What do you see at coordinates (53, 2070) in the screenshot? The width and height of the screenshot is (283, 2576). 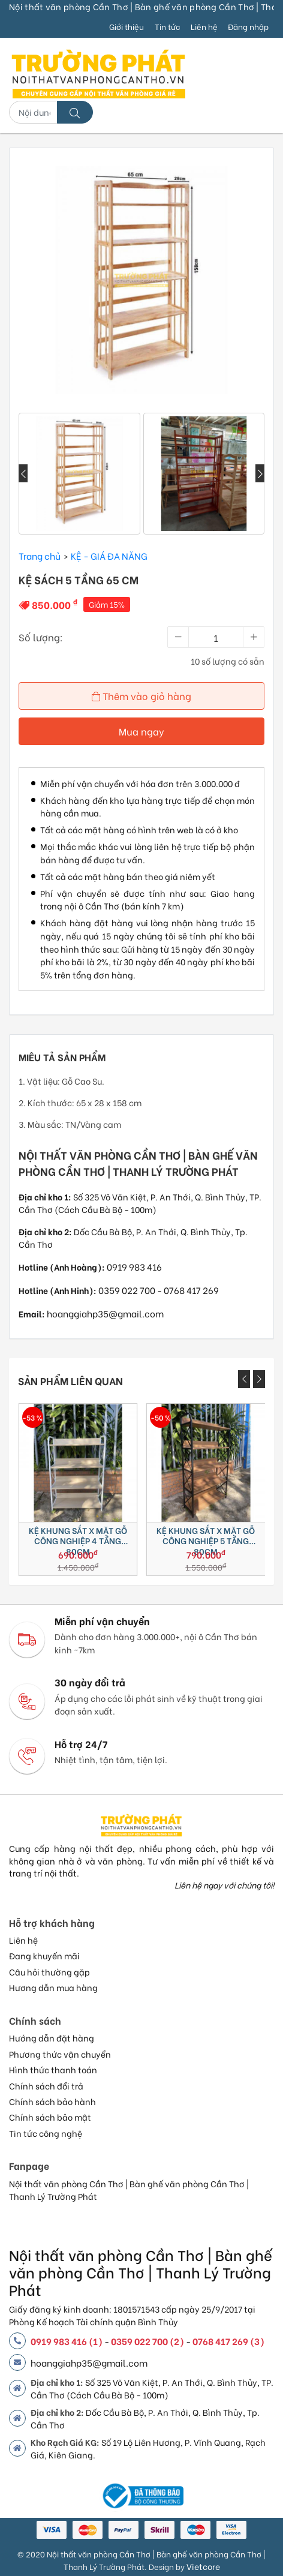 I see `Hình thức thanh toán` at bounding box center [53, 2070].